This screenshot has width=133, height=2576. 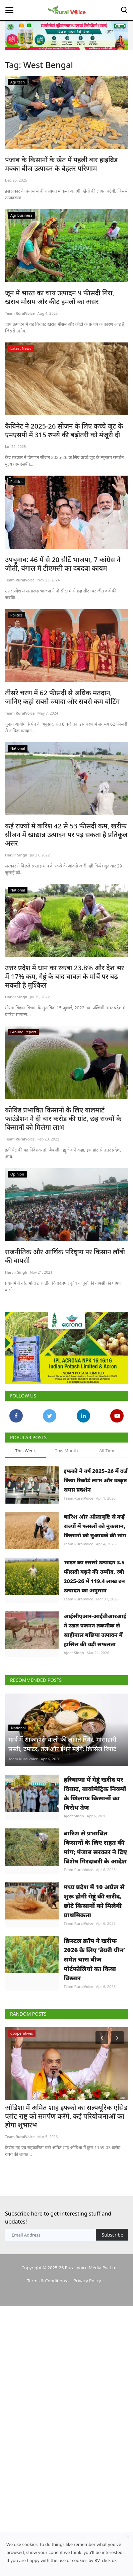 What do you see at coordinates (63, 564) in the screenshot?
I see `उपचुनाव: 46 में से 20 सीटें भाजपा, 7 कांग्रेस ने जीती, बंगाल में टीएमसी का दबदबा कायम` at bounding box center [63, 564].